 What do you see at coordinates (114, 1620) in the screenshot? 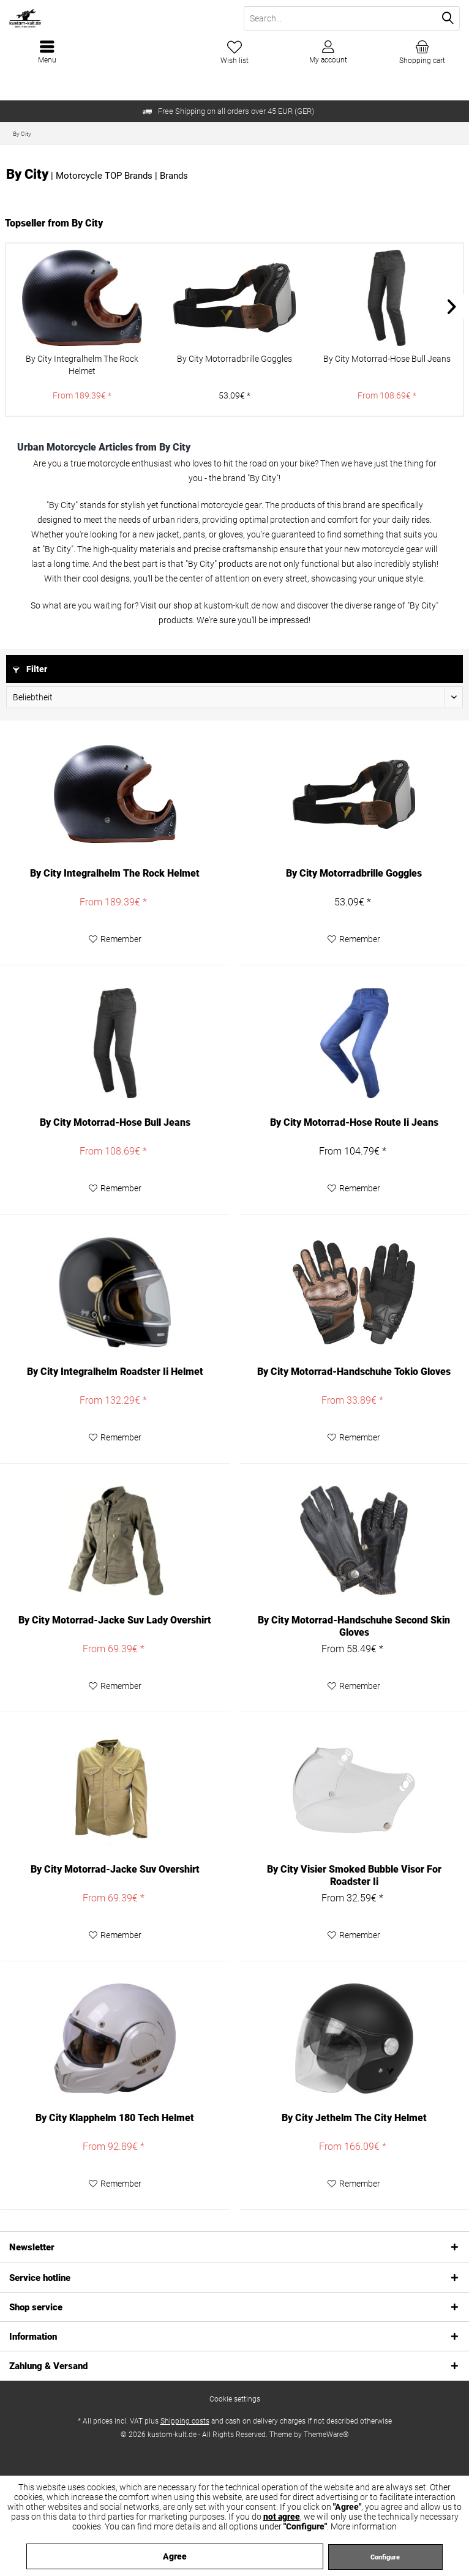
I see `By City Motorrad-Jacke Suv Lady Overshirt` at bounding box center [114, 1620].